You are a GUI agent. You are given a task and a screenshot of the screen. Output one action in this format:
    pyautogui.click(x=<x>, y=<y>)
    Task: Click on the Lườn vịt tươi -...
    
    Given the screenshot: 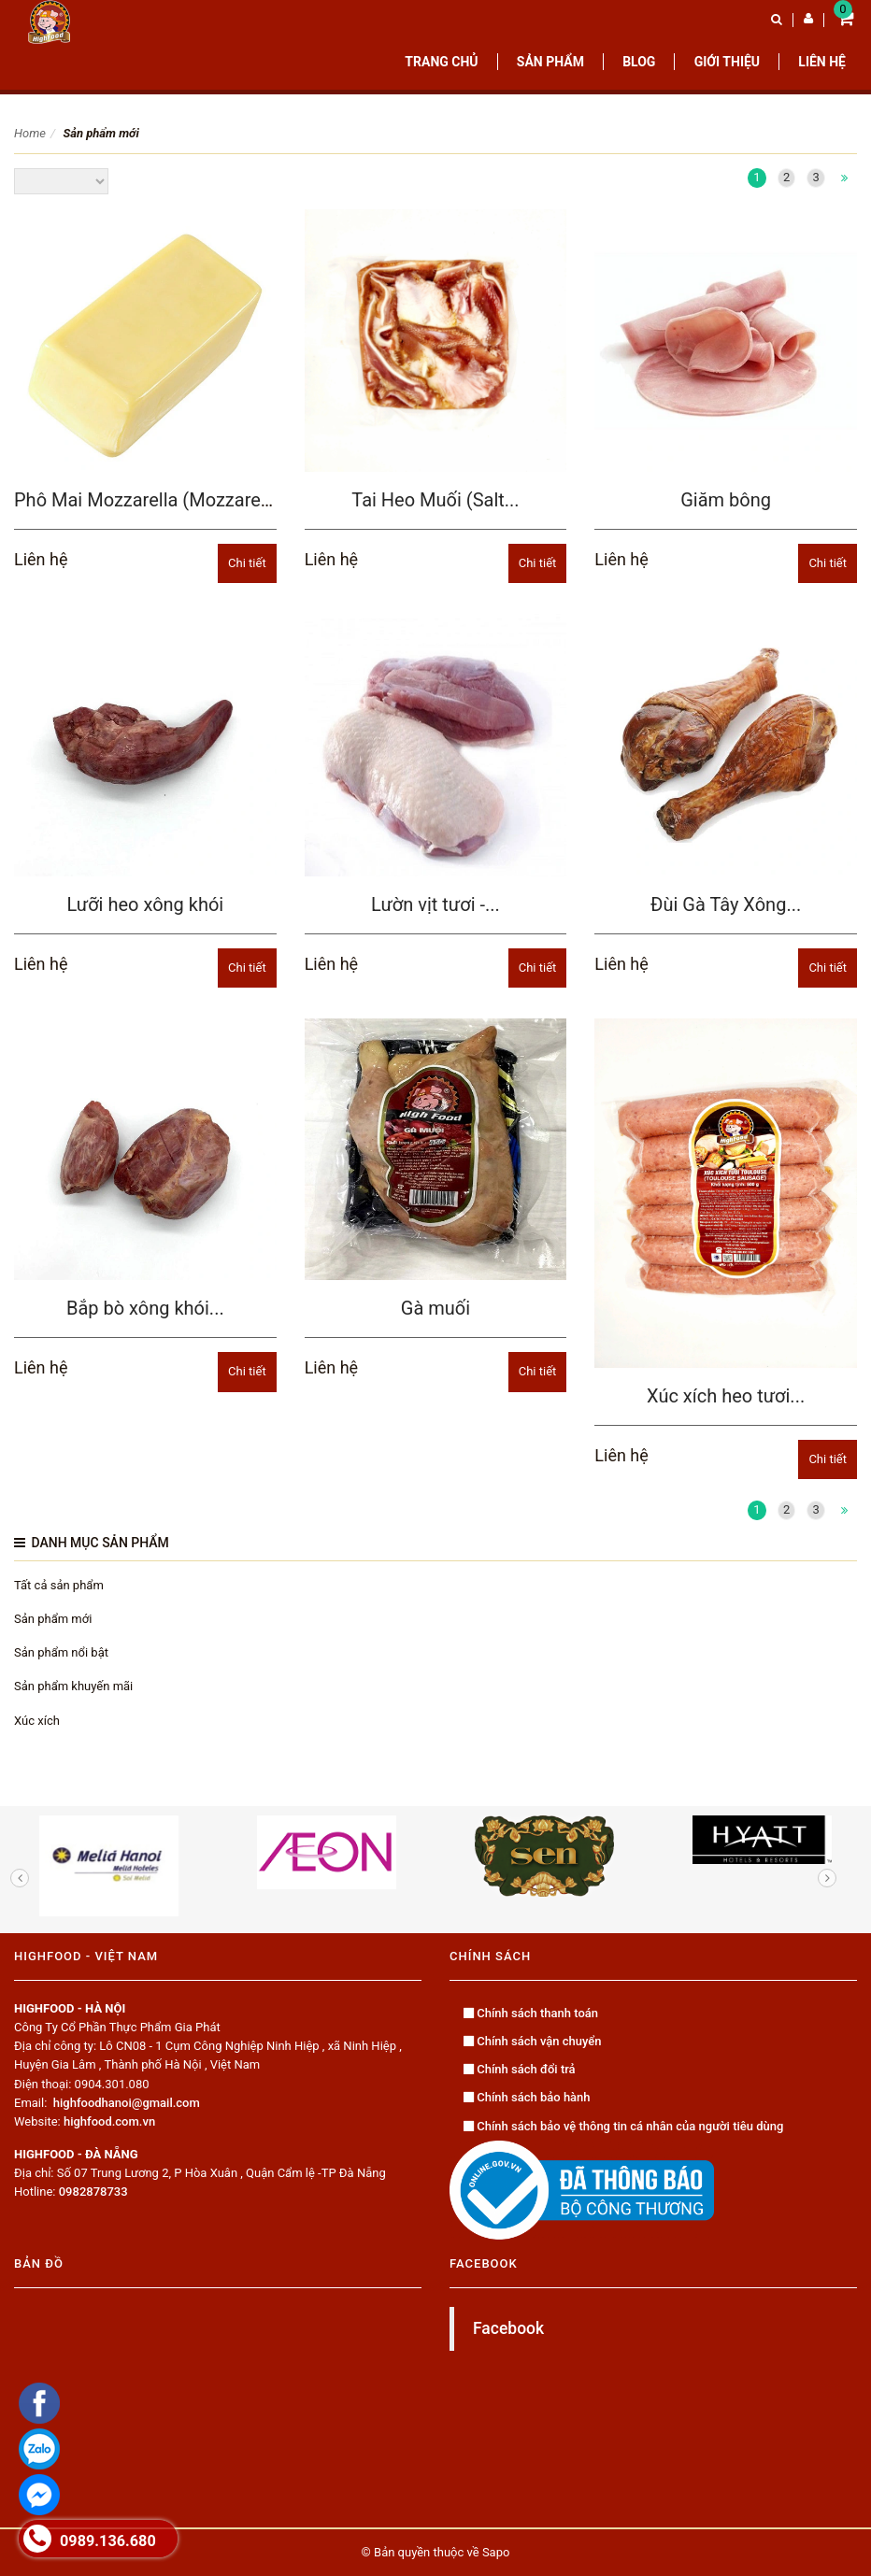 What is the action you would take?
    pyautogui.click(x=435, y=904)
    